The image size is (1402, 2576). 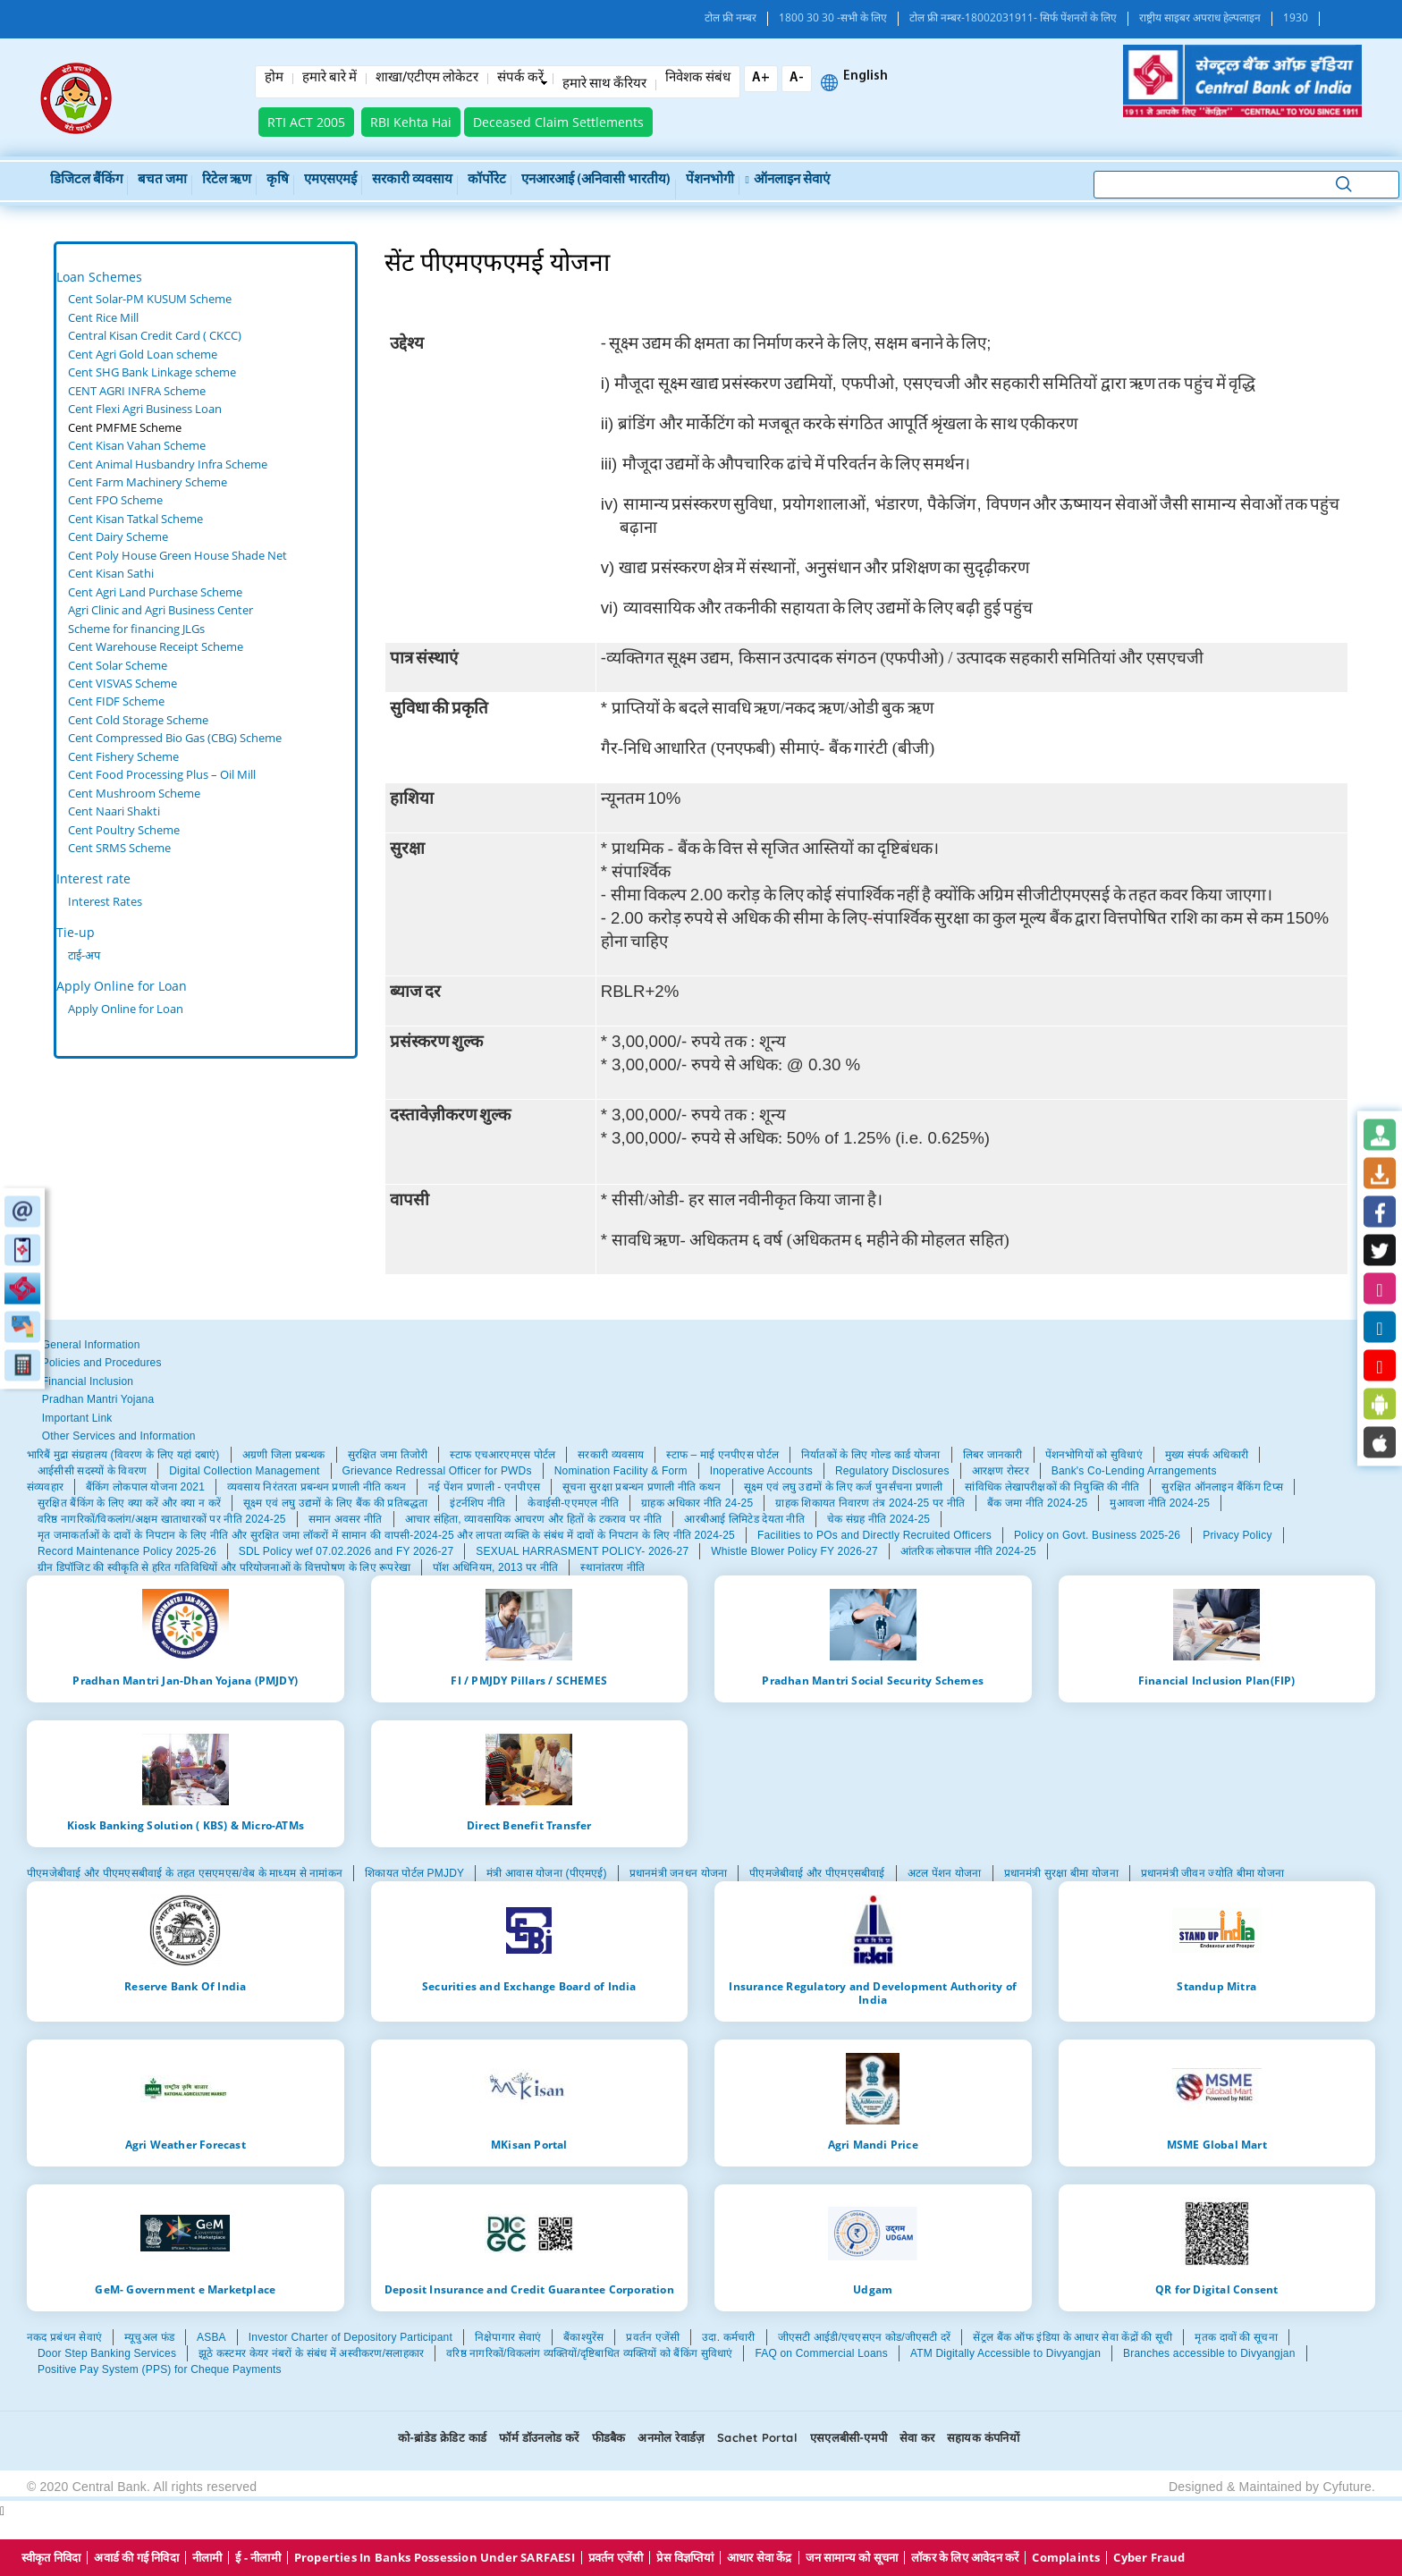 I want to click on हमारे साथ कँरियर, so click(x=604, y=85).